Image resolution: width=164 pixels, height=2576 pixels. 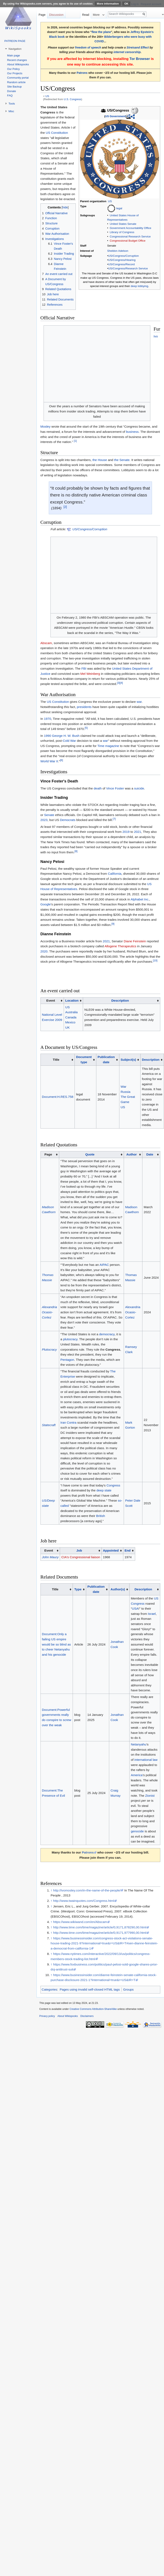 What do you see at coordinates (99, 460) in the screenshot?
I see `the House` at bounding box center [99, 460].